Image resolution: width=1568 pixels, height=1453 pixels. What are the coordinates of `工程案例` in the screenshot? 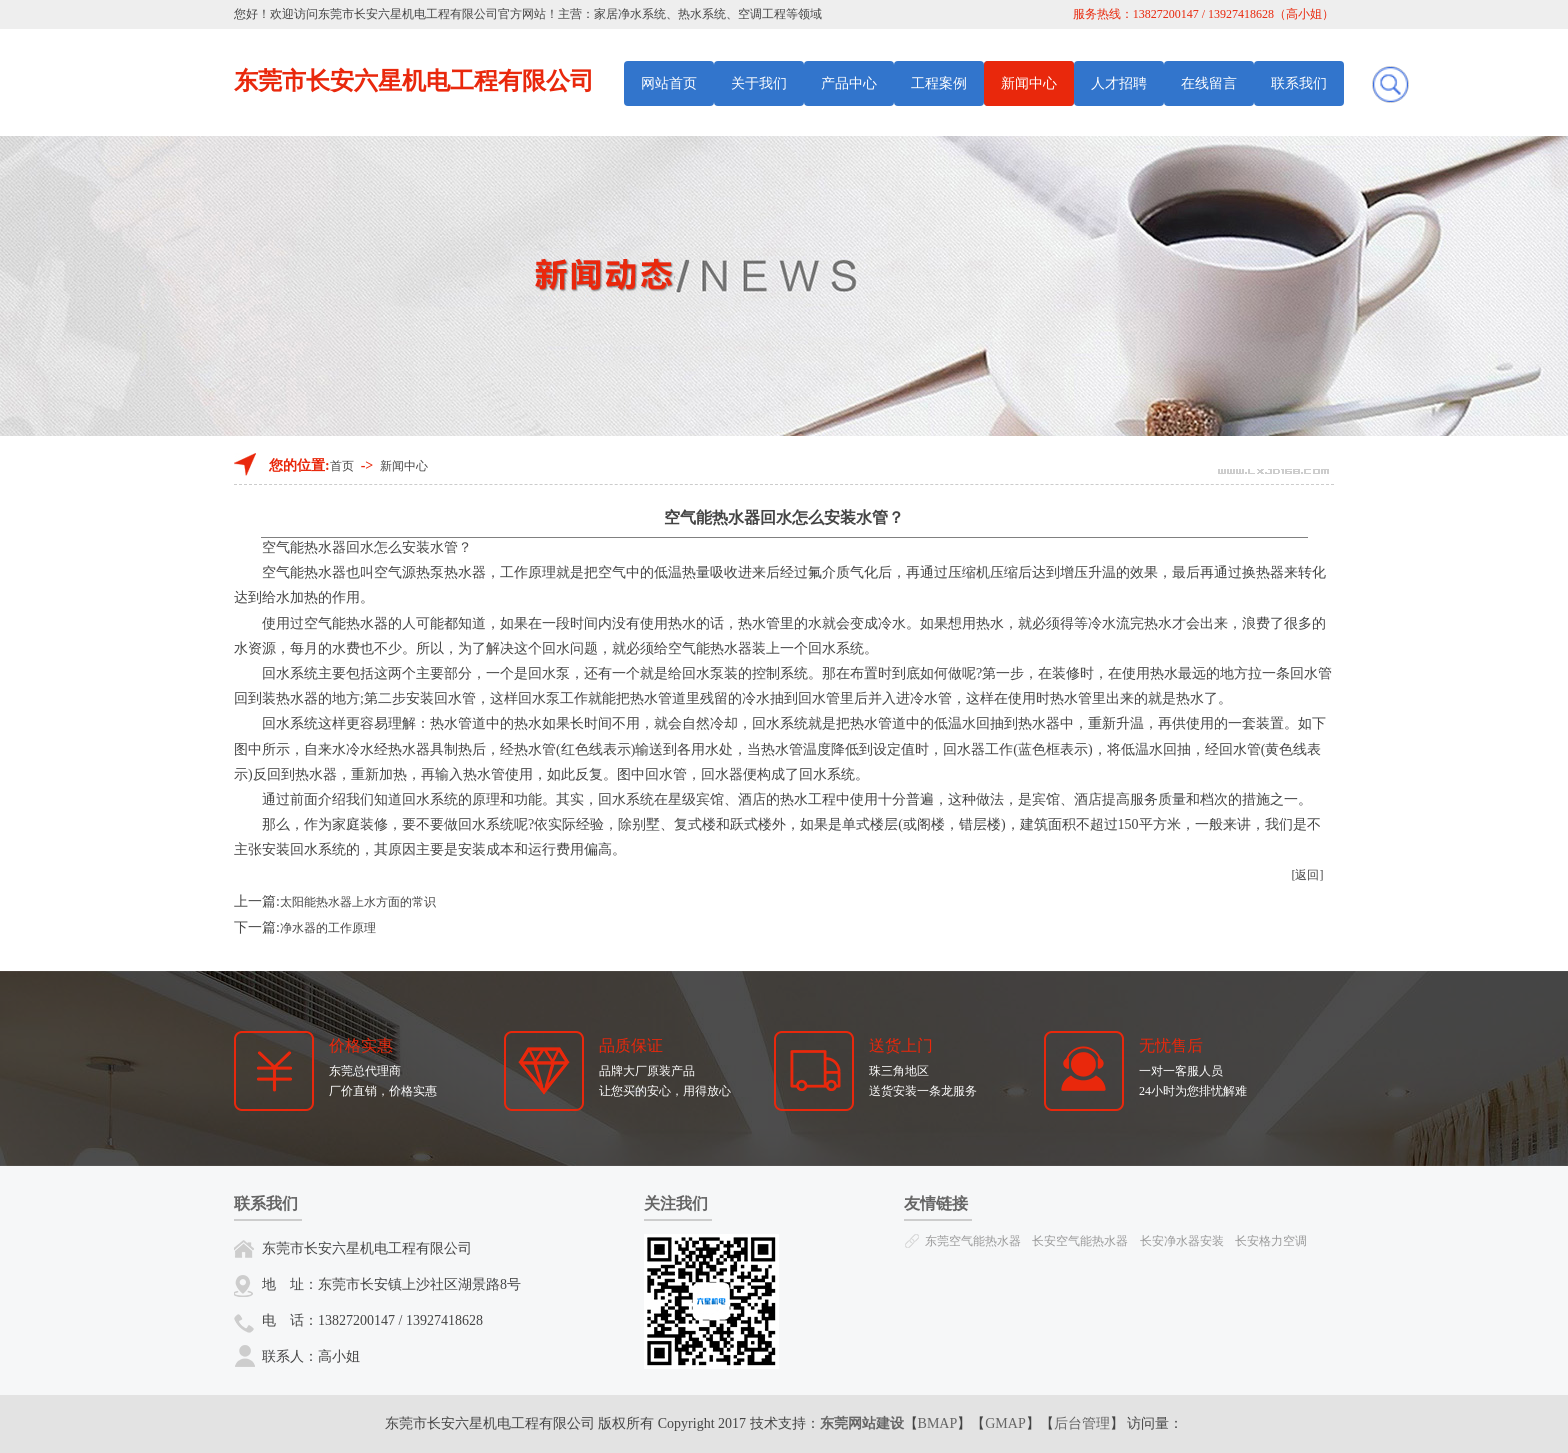 It's located at (939, 83).